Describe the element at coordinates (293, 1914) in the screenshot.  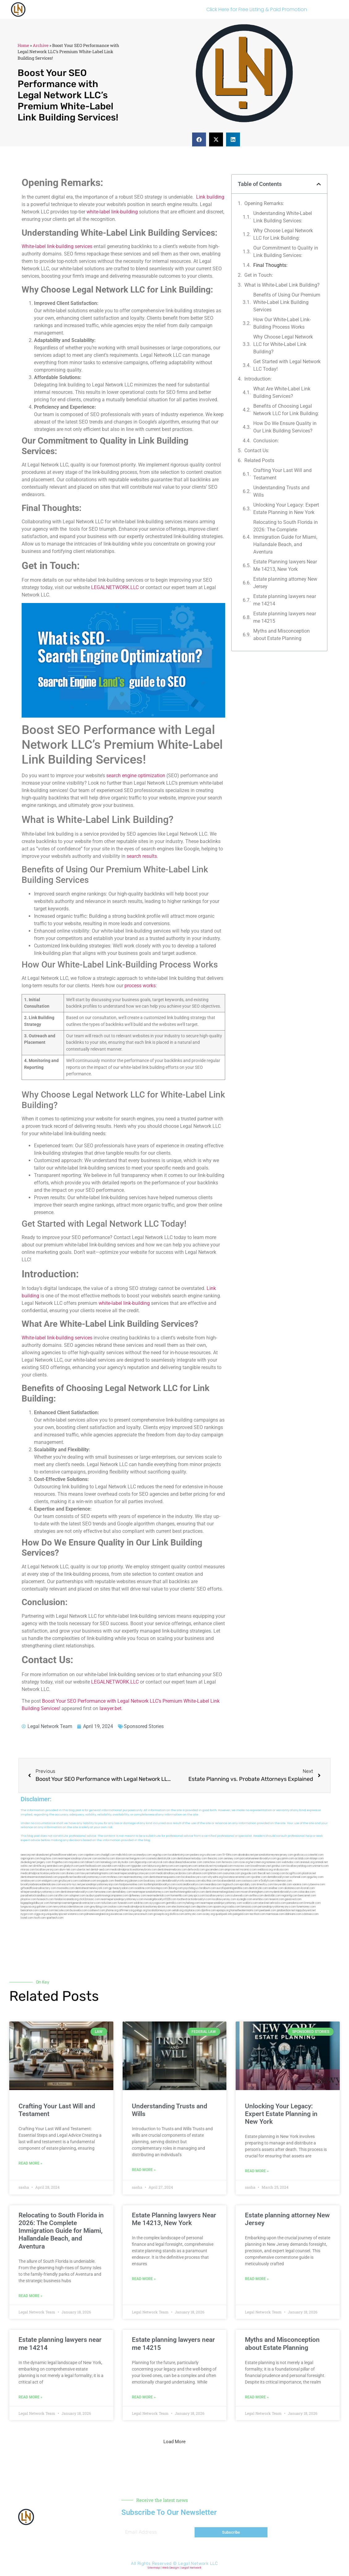
I see `iddmiami.com` at that location.